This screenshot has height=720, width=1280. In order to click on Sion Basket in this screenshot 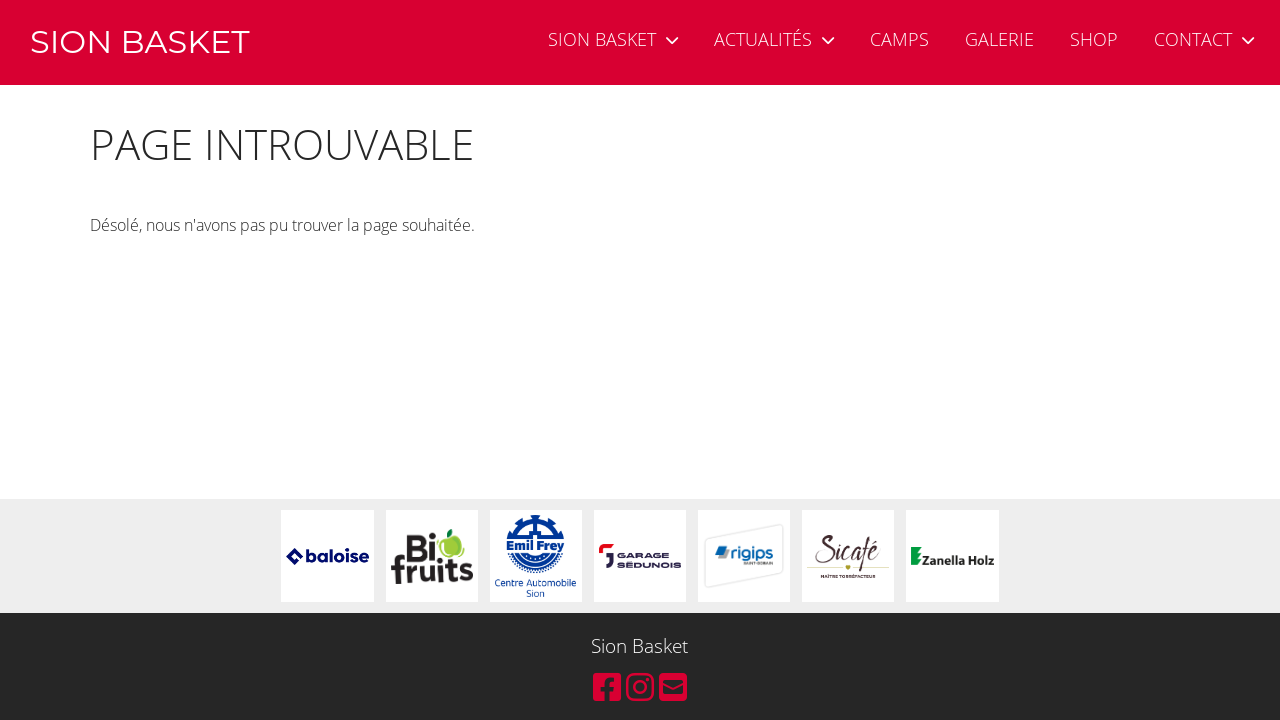, I will do `click(613, 39)`.